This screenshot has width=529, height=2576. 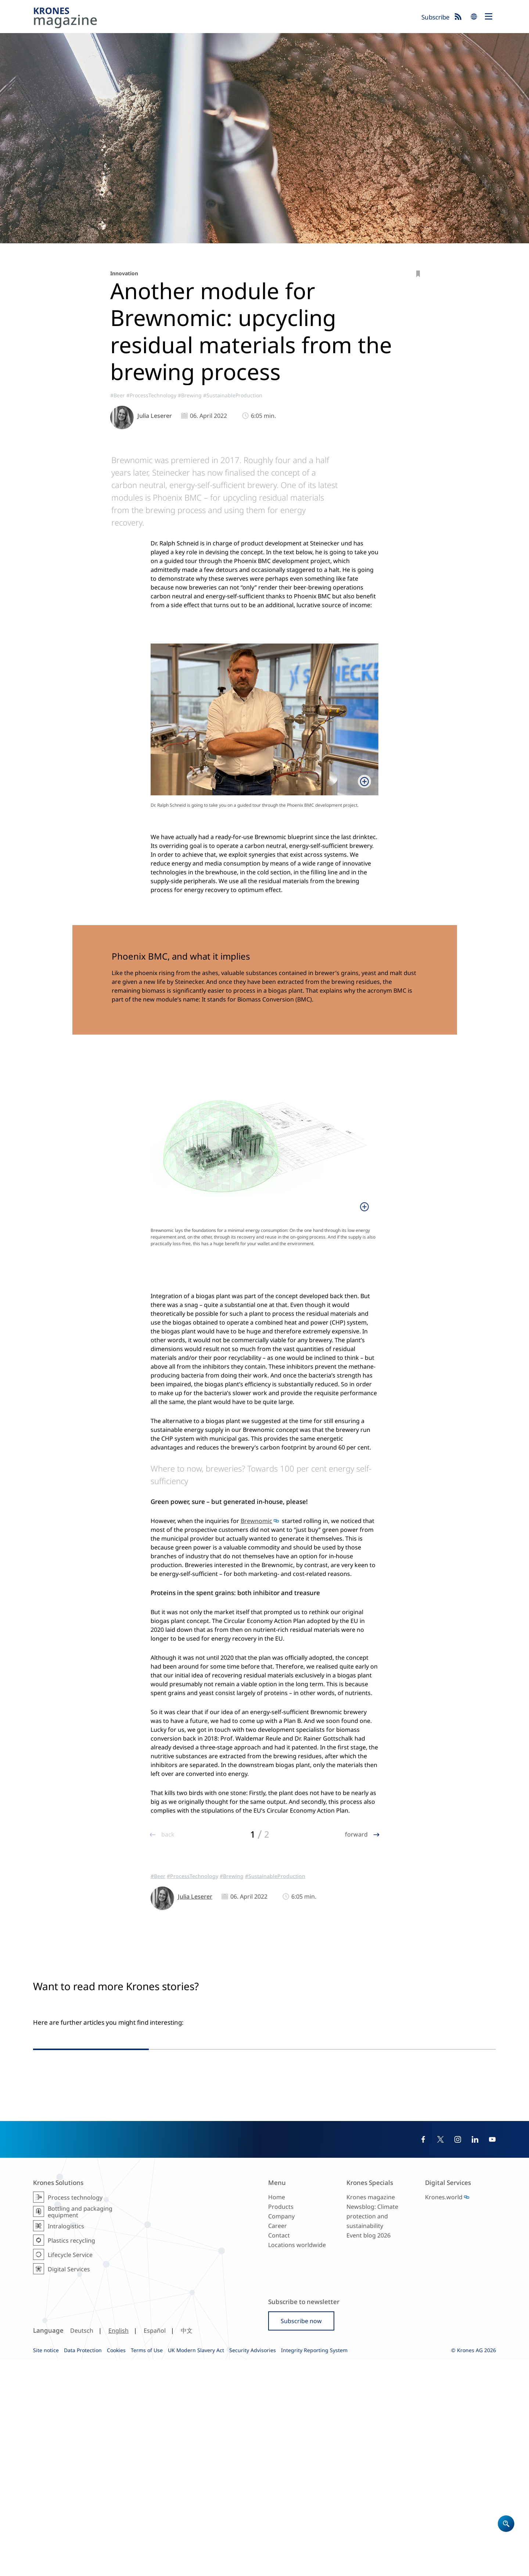 I want to click on Newsblog: Climate protection and sustainability, so click(x=372, y=2432).